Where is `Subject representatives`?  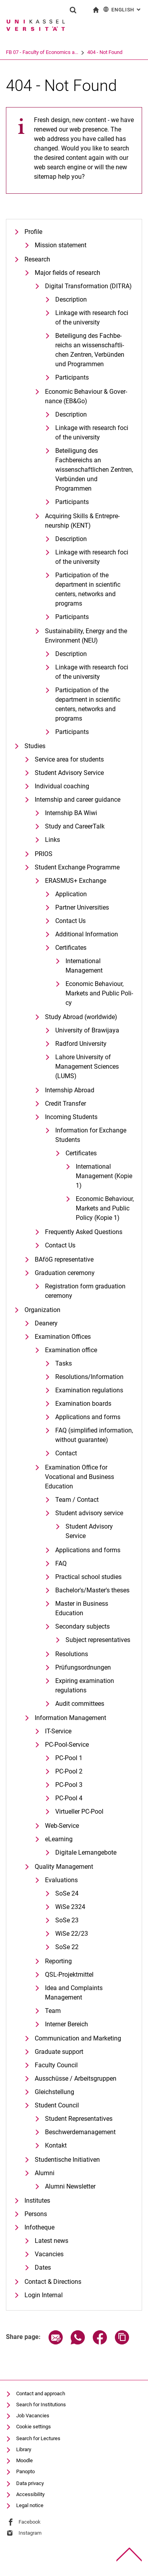 Subject representatives is located at coordinates (98, 1640).